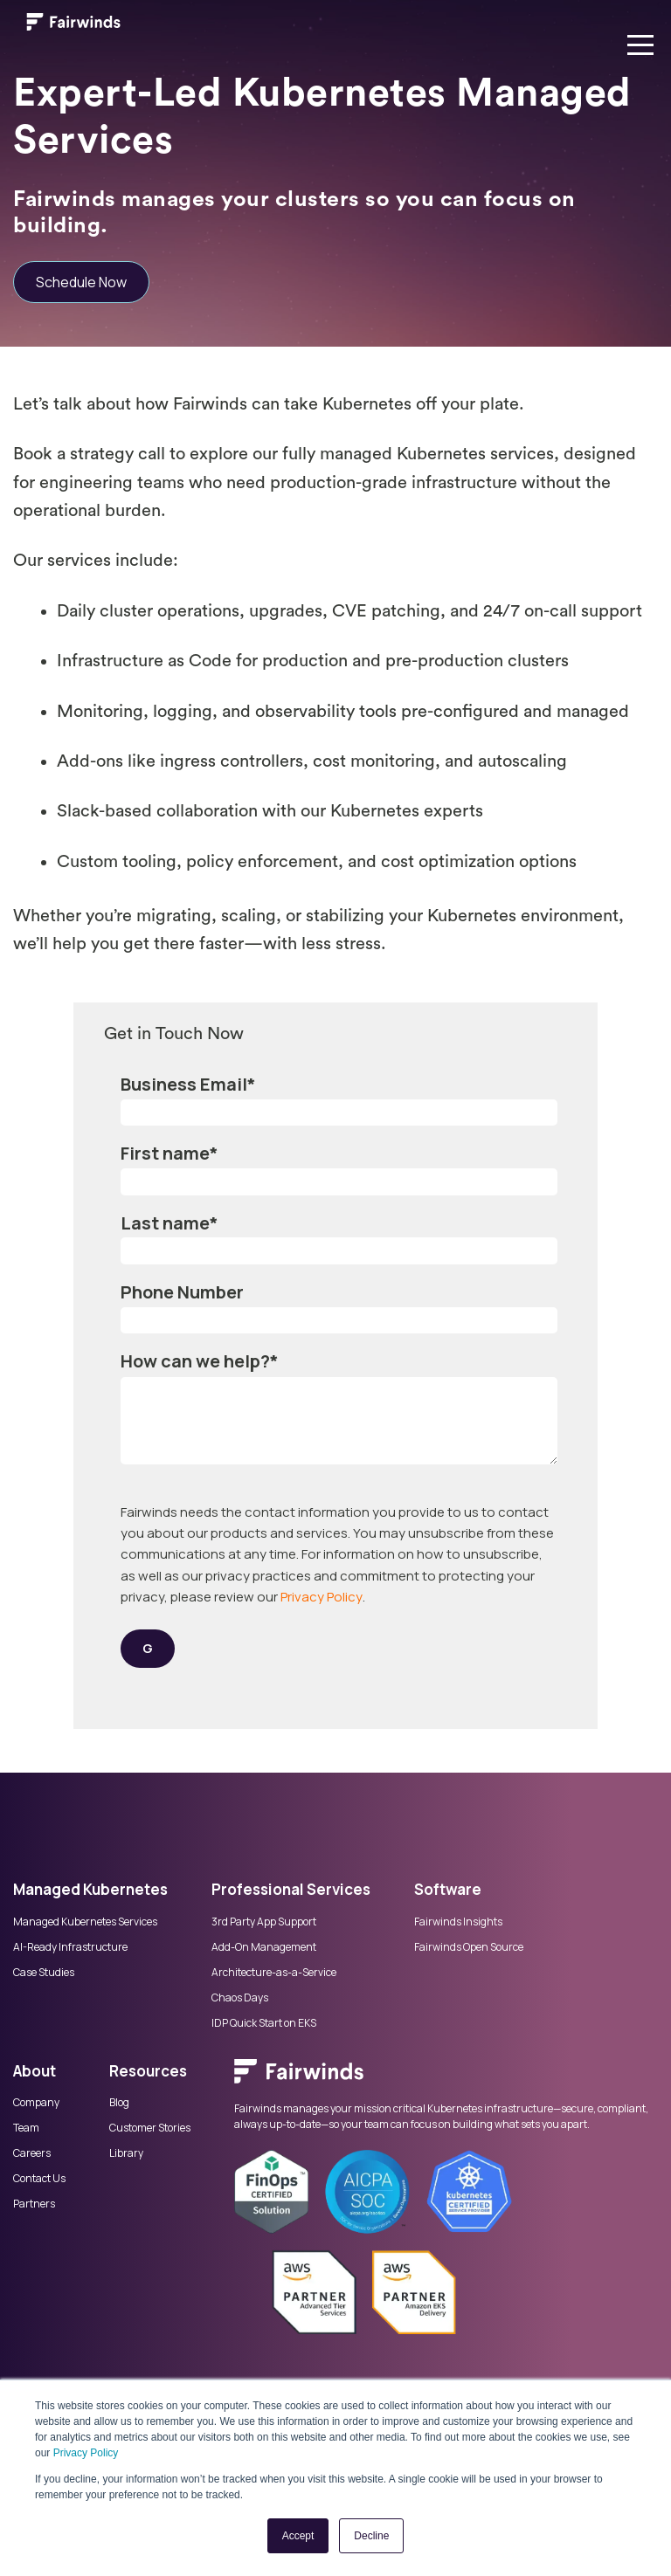  What do you see at coordinates (298, 2536) in the screenshot?
I see `Accept [button]` at bounding box center [298, 2536].